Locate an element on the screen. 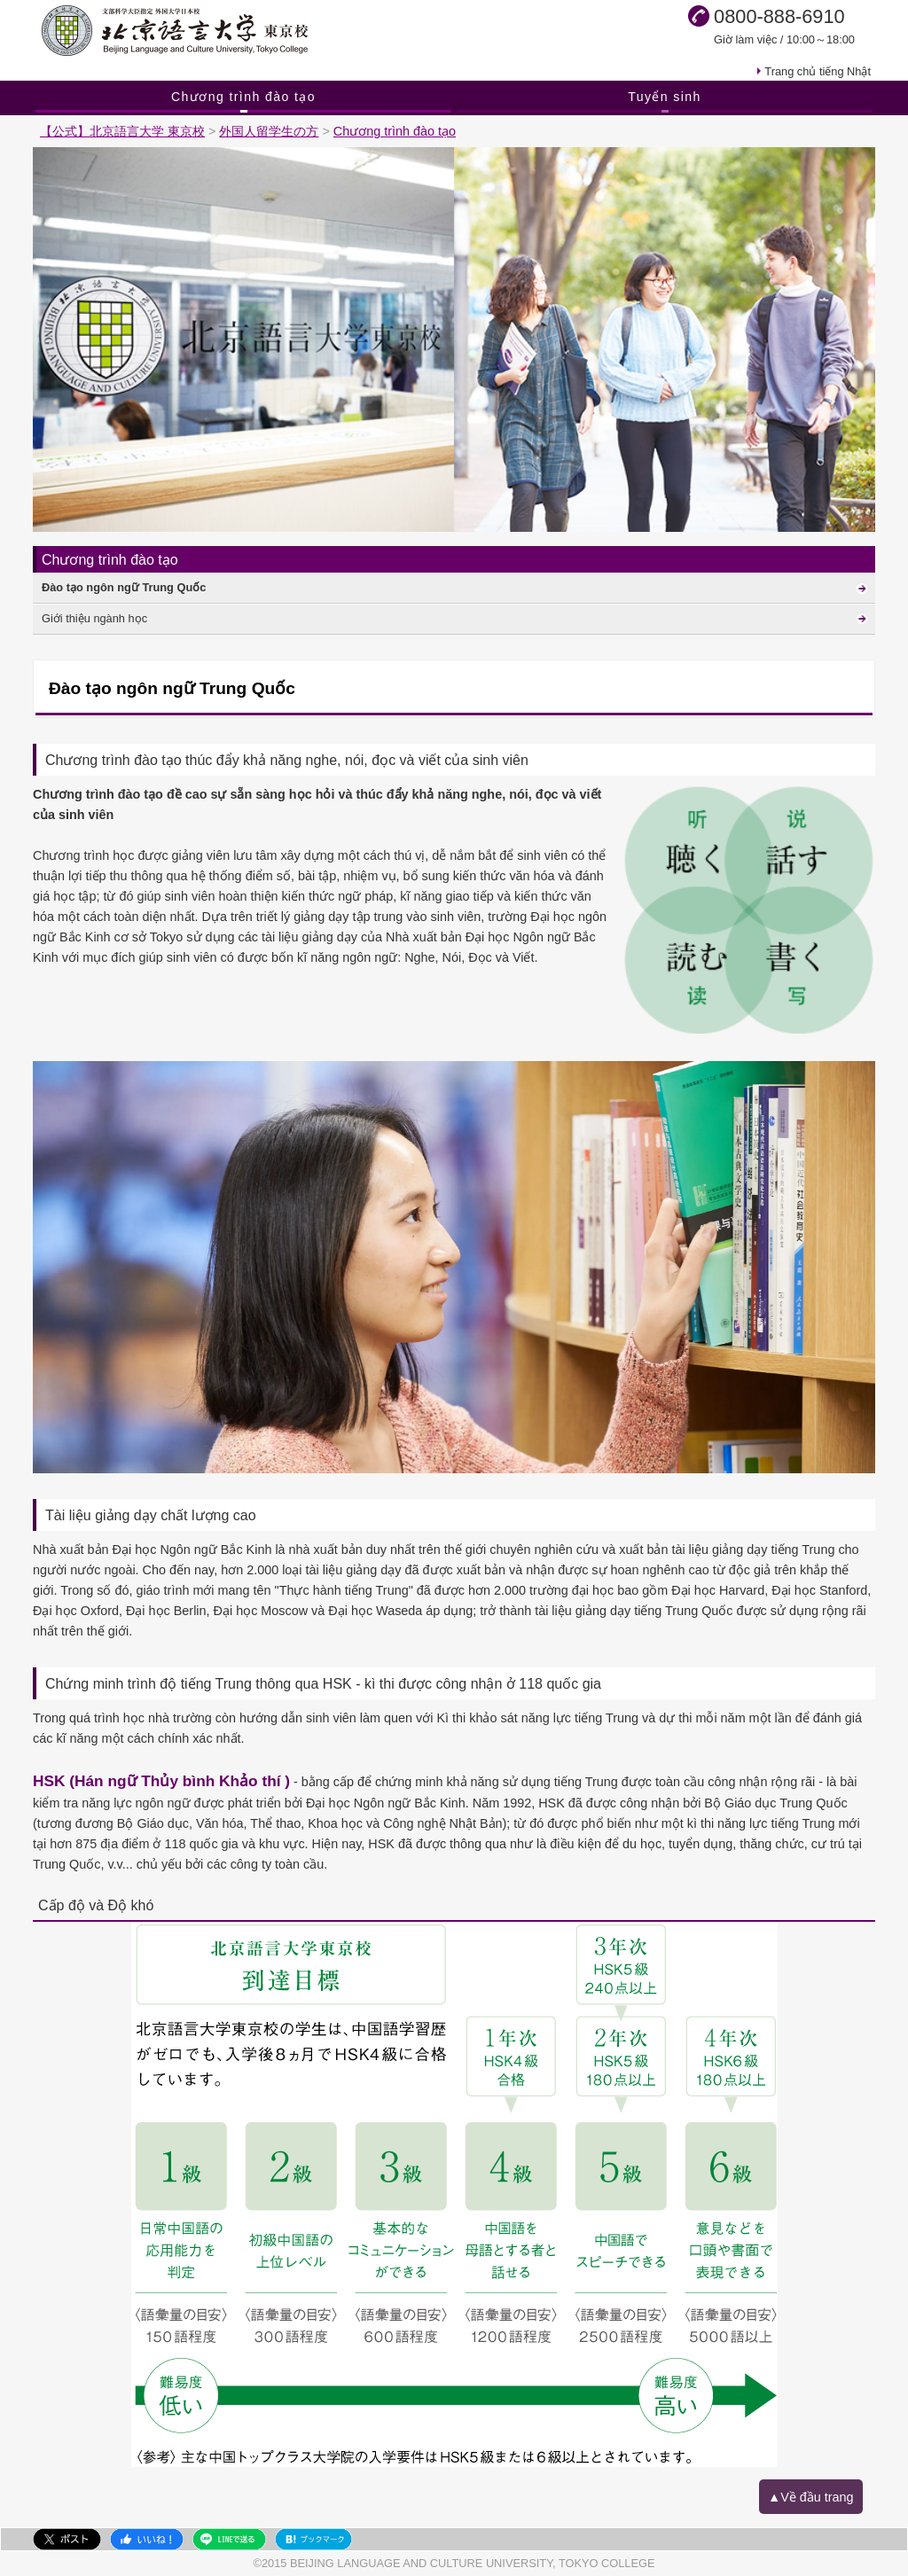 This screenshot has height=2576, width=908. Đào tạo ngôn ngữ Trung Quốc is located at coordinates (124, 587).